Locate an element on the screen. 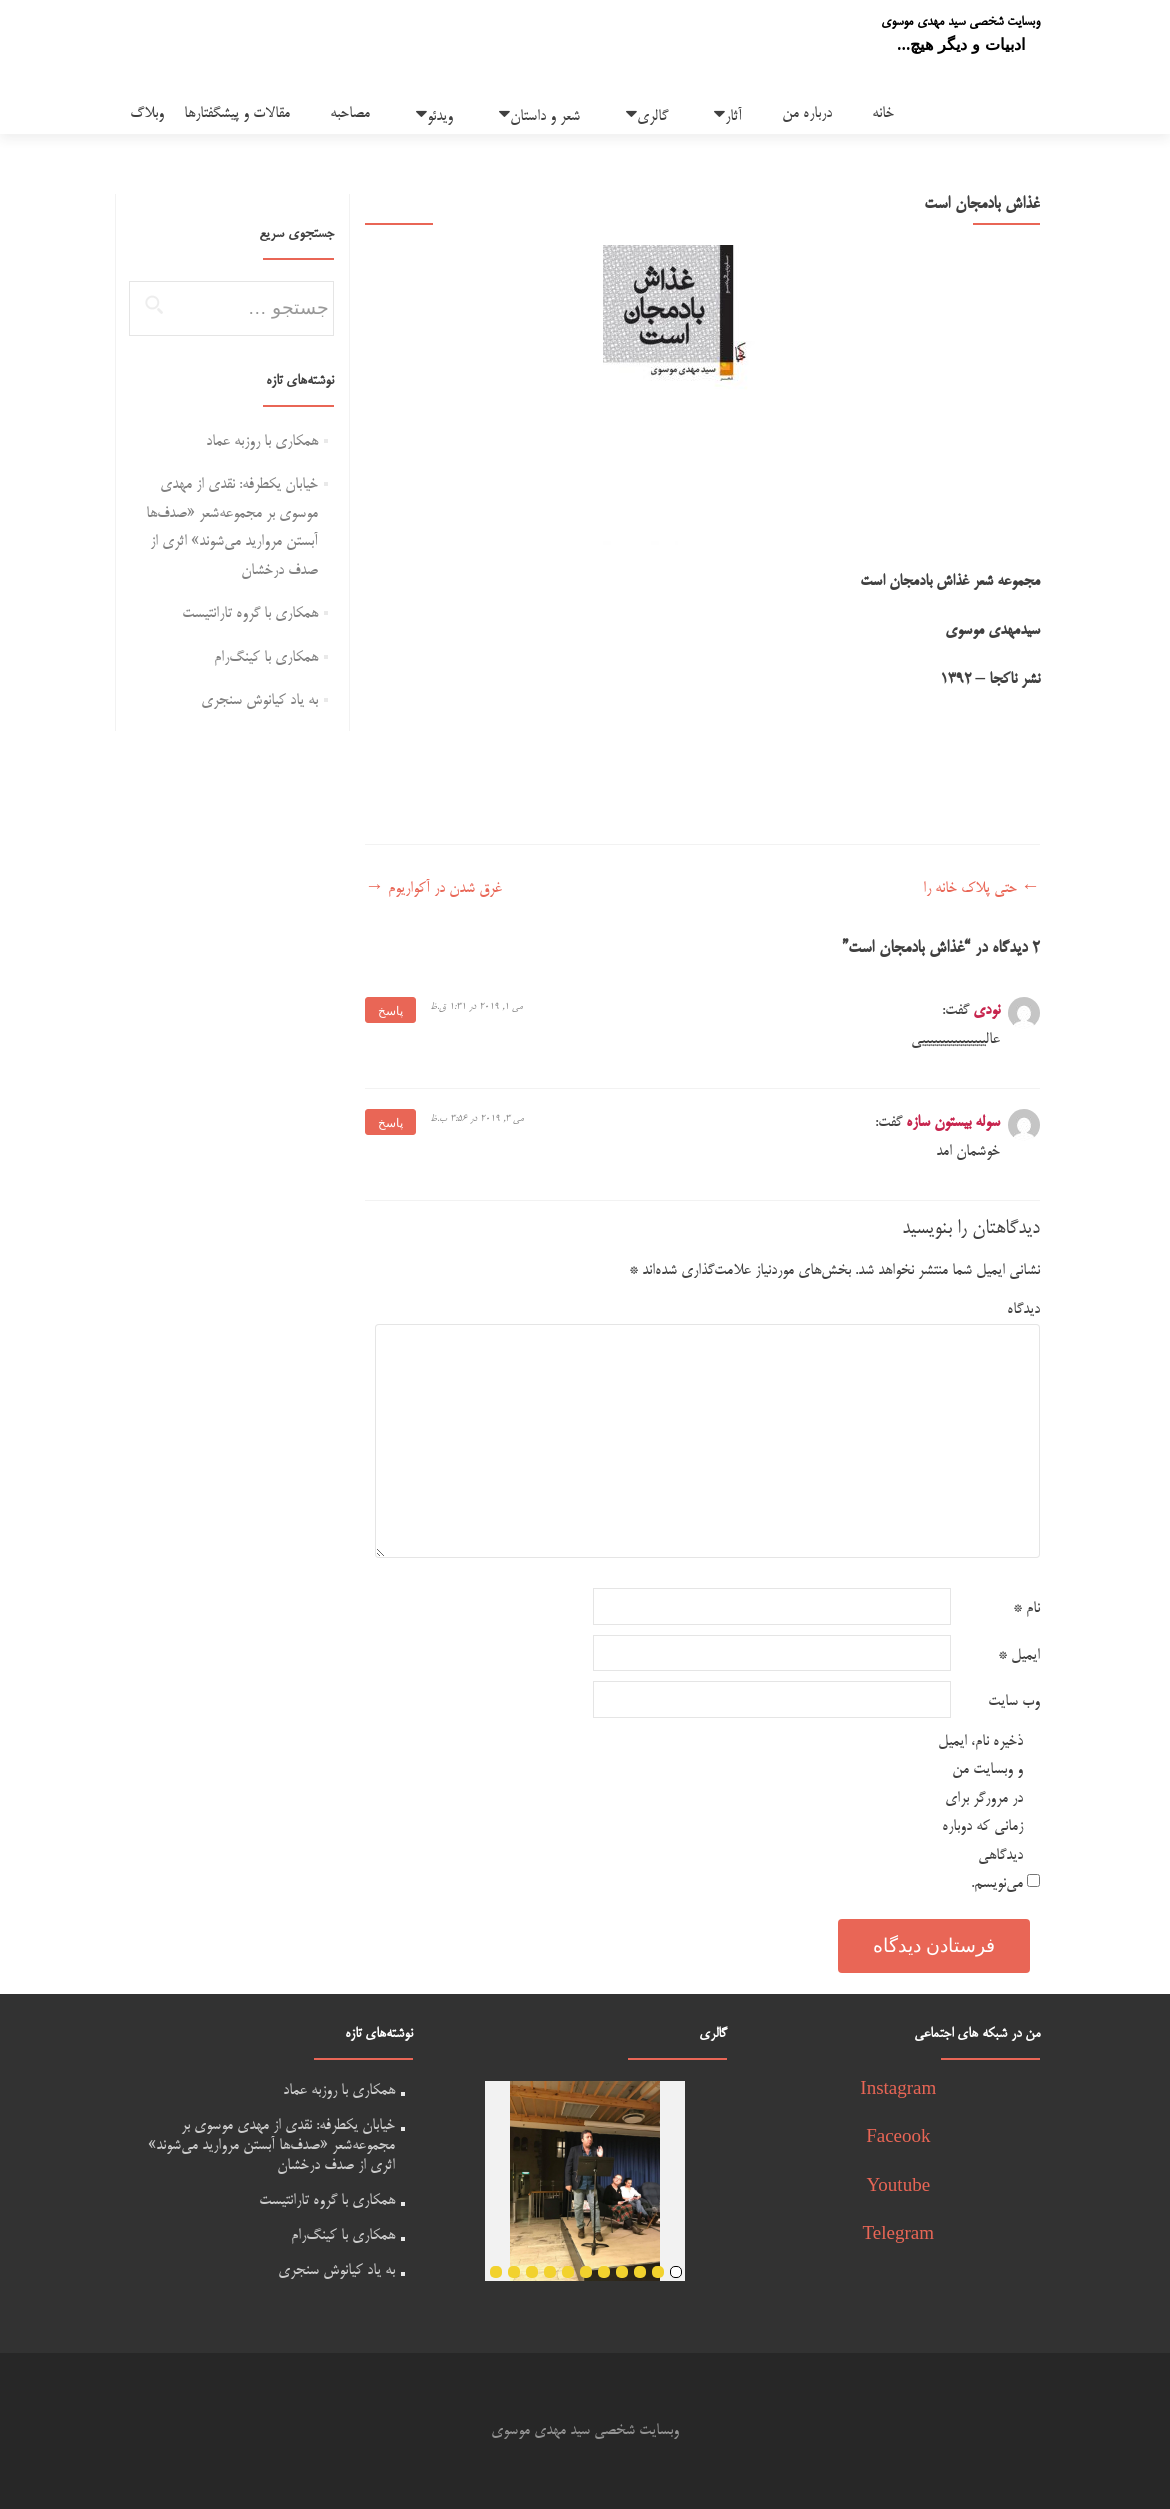  وب‌ سایت is located at coordinates (1014, 1701).